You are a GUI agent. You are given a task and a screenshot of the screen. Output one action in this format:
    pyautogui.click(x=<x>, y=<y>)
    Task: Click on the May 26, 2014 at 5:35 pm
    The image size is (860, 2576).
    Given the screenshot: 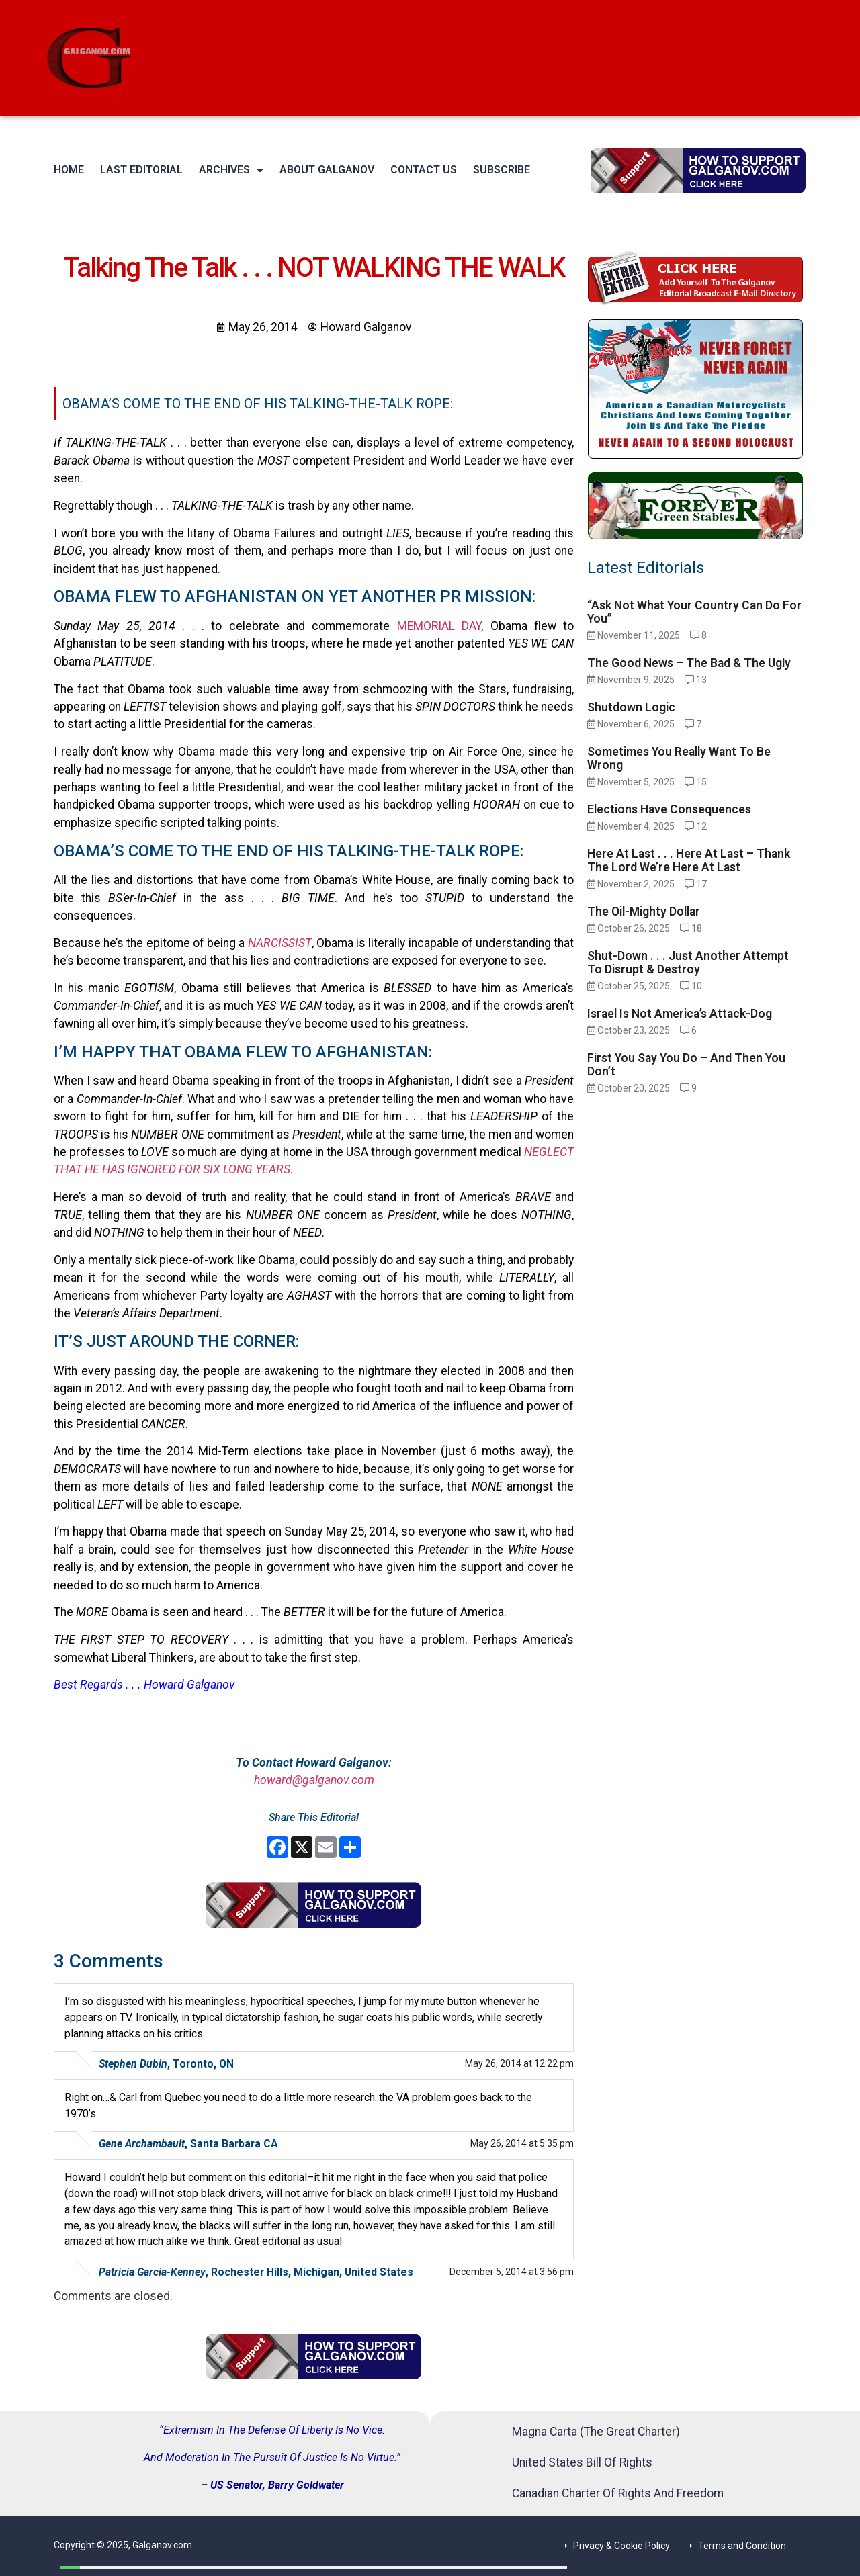 What is the action you would take?
    pyautogui.click(x=522, y=2143)
    